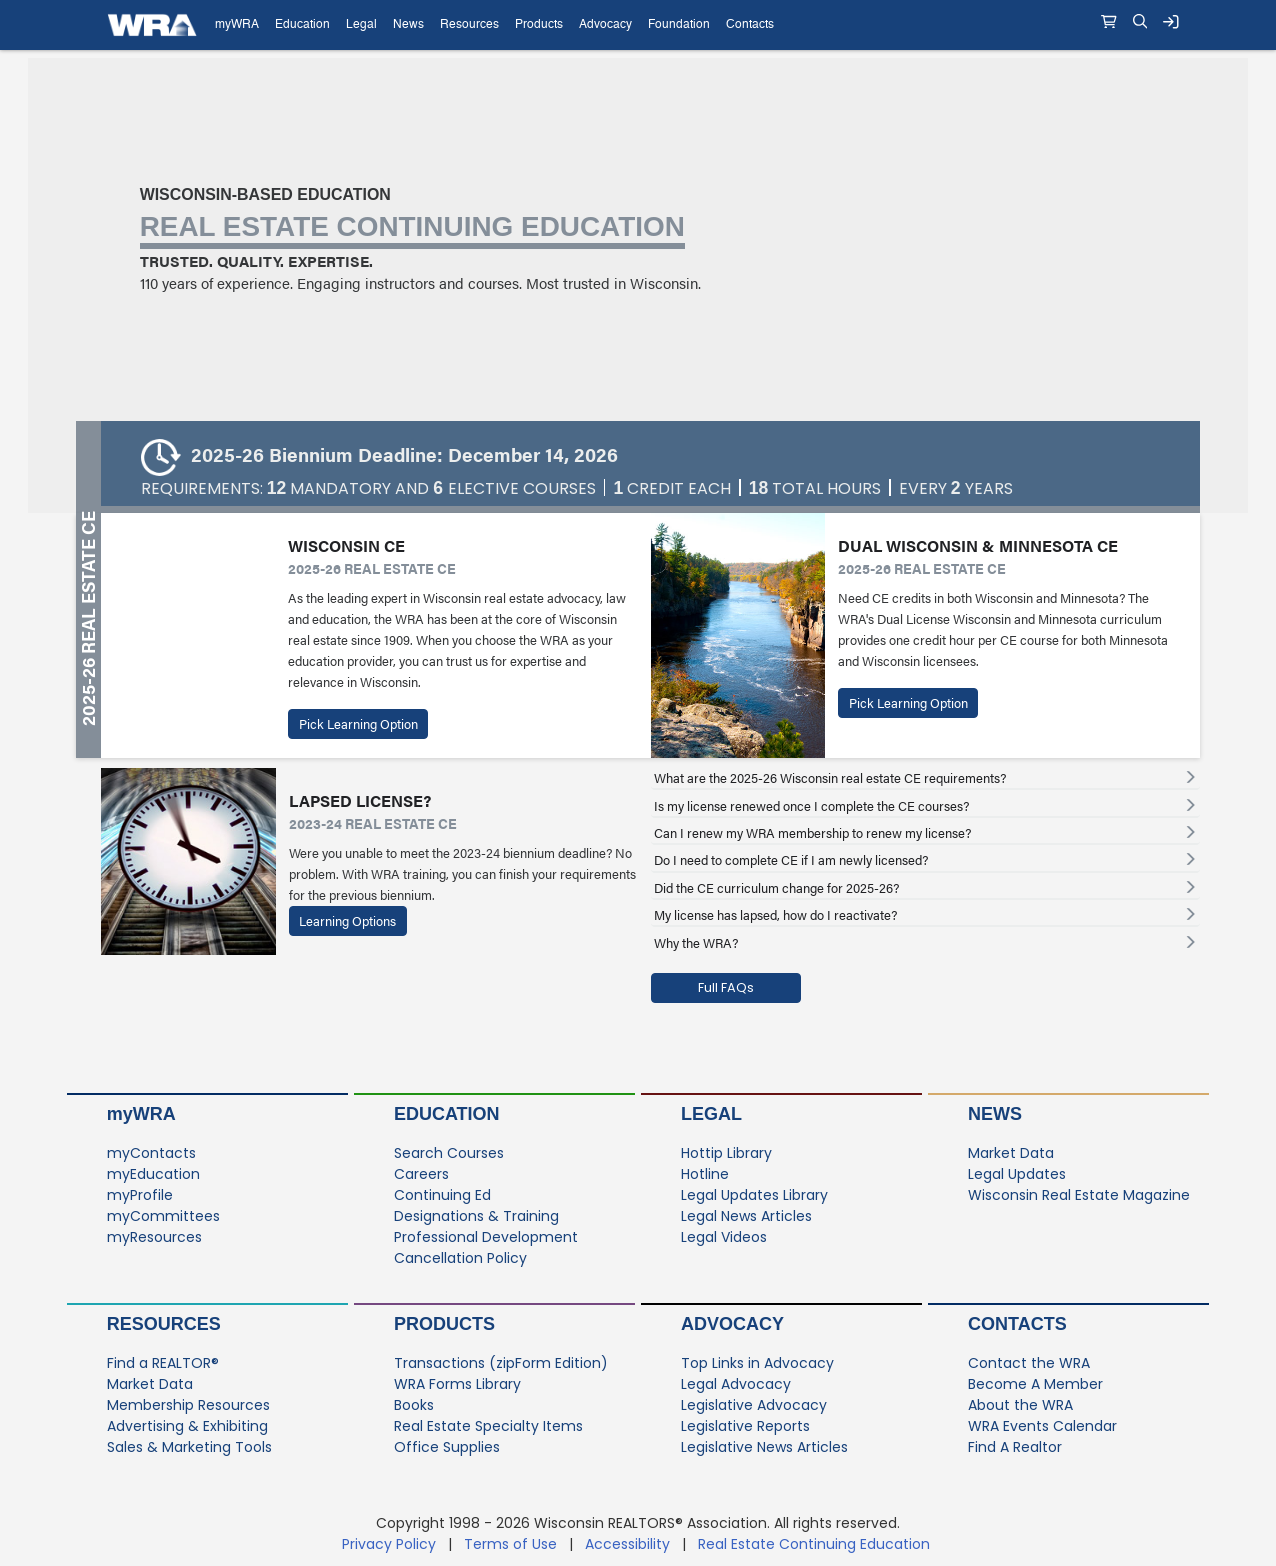 This screenshot has width=1276, height=1566. I want to click on What are the 2025-26 Wisconsin real estate CE requirements? [button], so click(830, 778).